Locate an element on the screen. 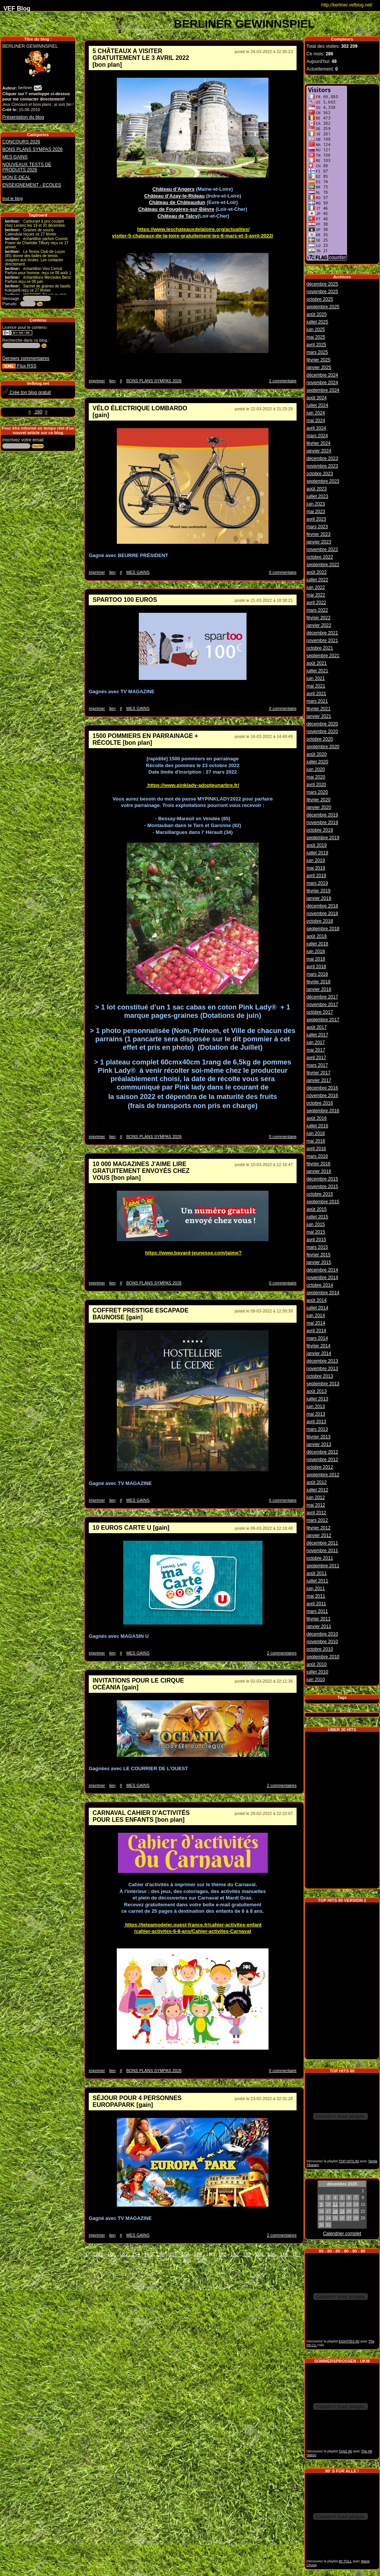 This screenshot has height=2576, width=380. Calendrier complet is located at coordinates (342, 2231).